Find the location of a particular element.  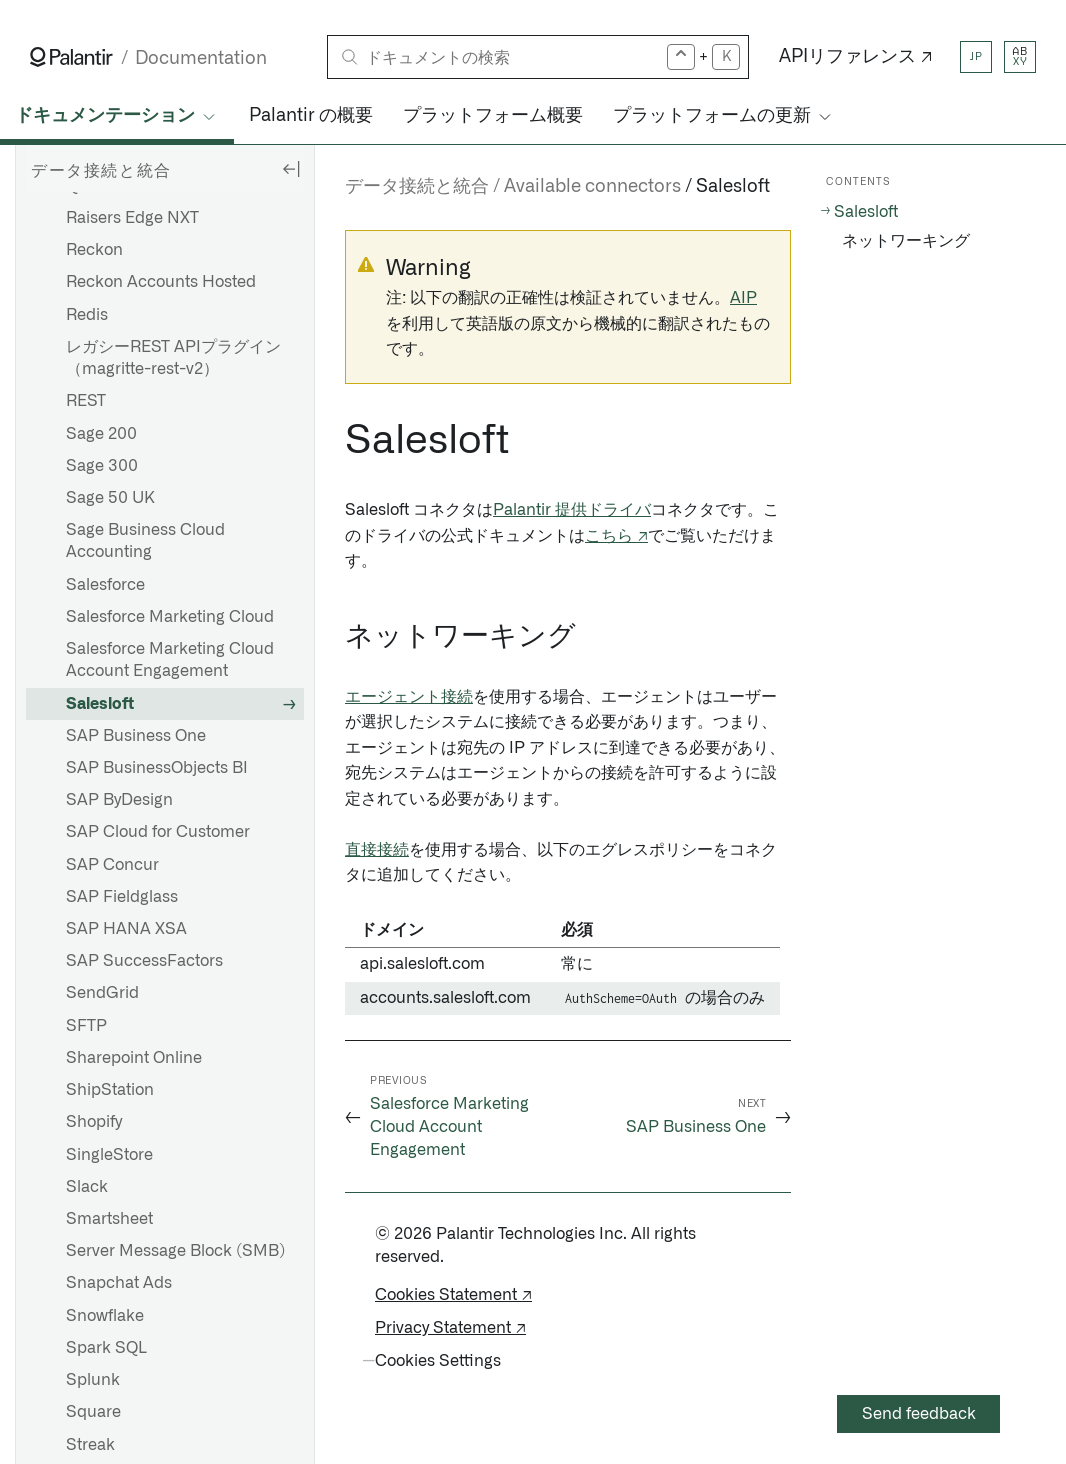

SAP Cloud for Customer is located at coordinates (158, 832).